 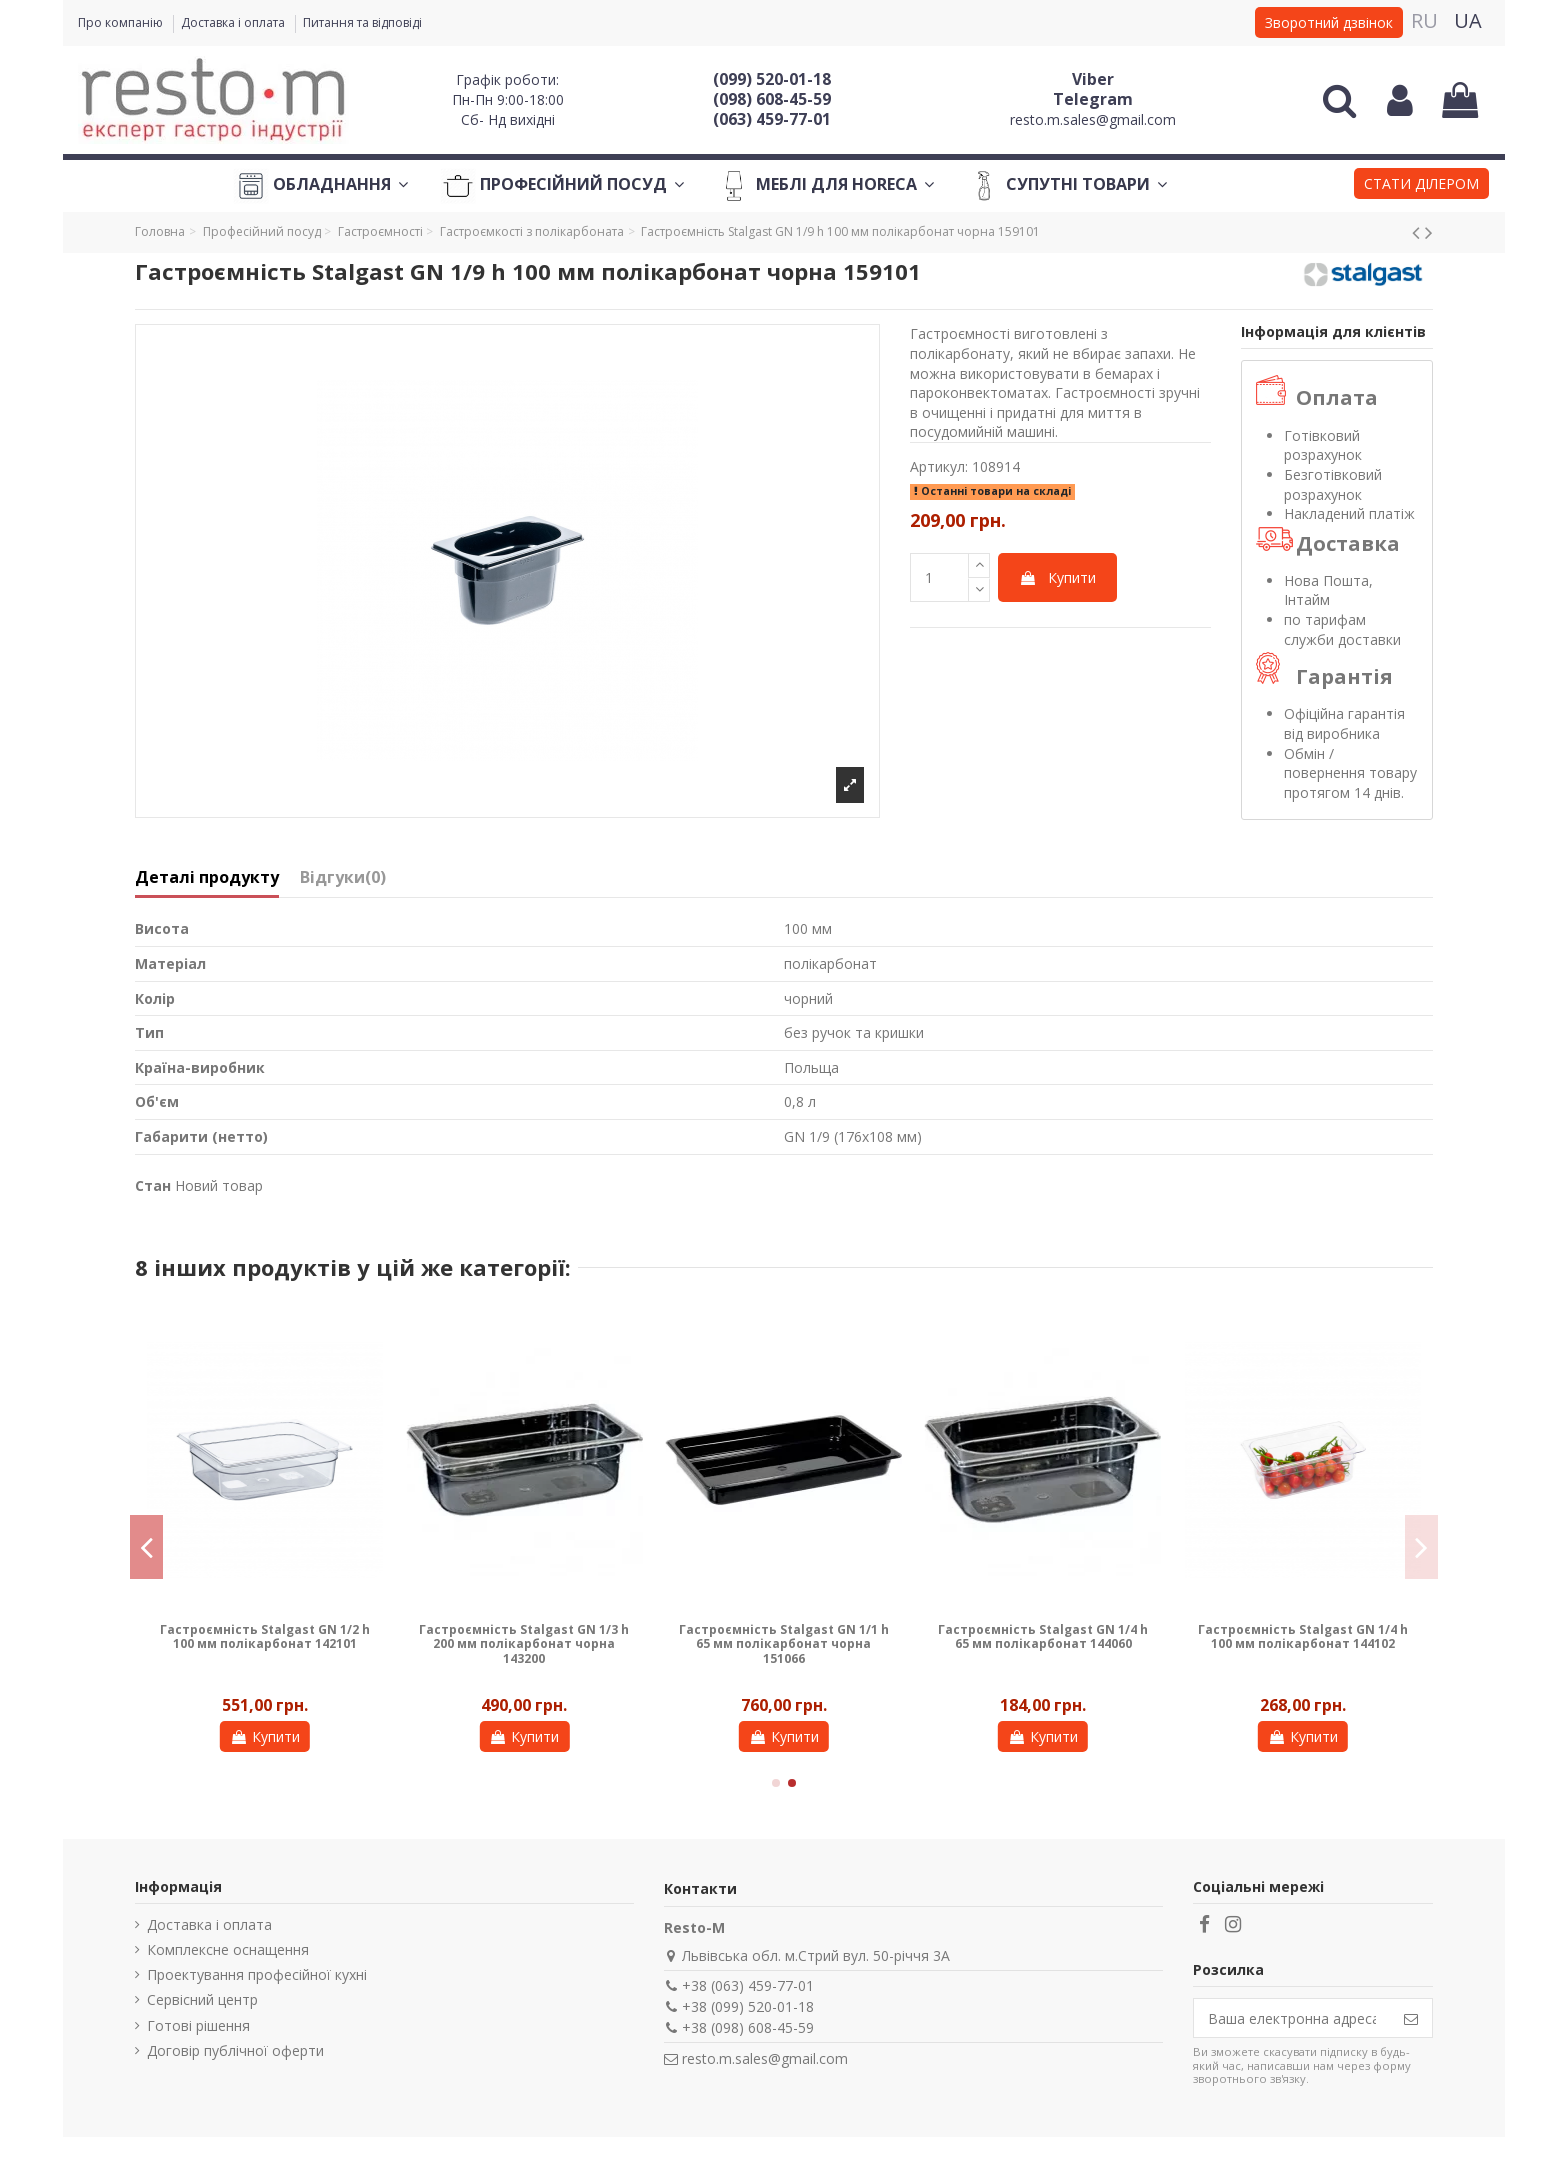 I want to click on Сервісний центр, so click(x=202, y=1999).